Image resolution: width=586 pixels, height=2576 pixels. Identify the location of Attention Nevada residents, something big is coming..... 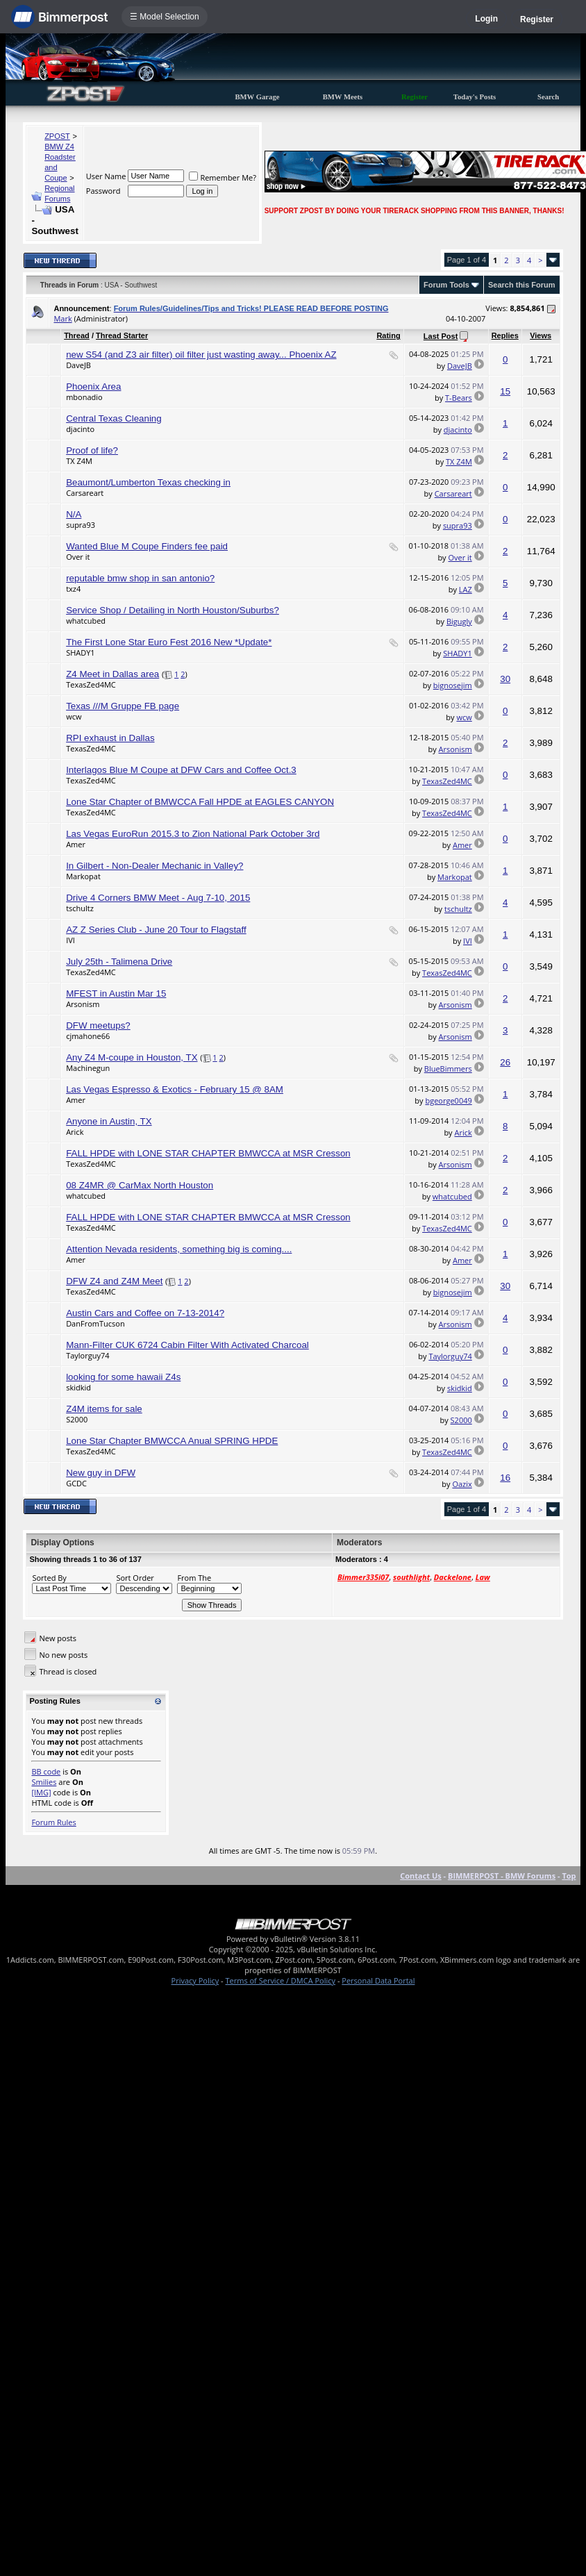
(179, 1249).